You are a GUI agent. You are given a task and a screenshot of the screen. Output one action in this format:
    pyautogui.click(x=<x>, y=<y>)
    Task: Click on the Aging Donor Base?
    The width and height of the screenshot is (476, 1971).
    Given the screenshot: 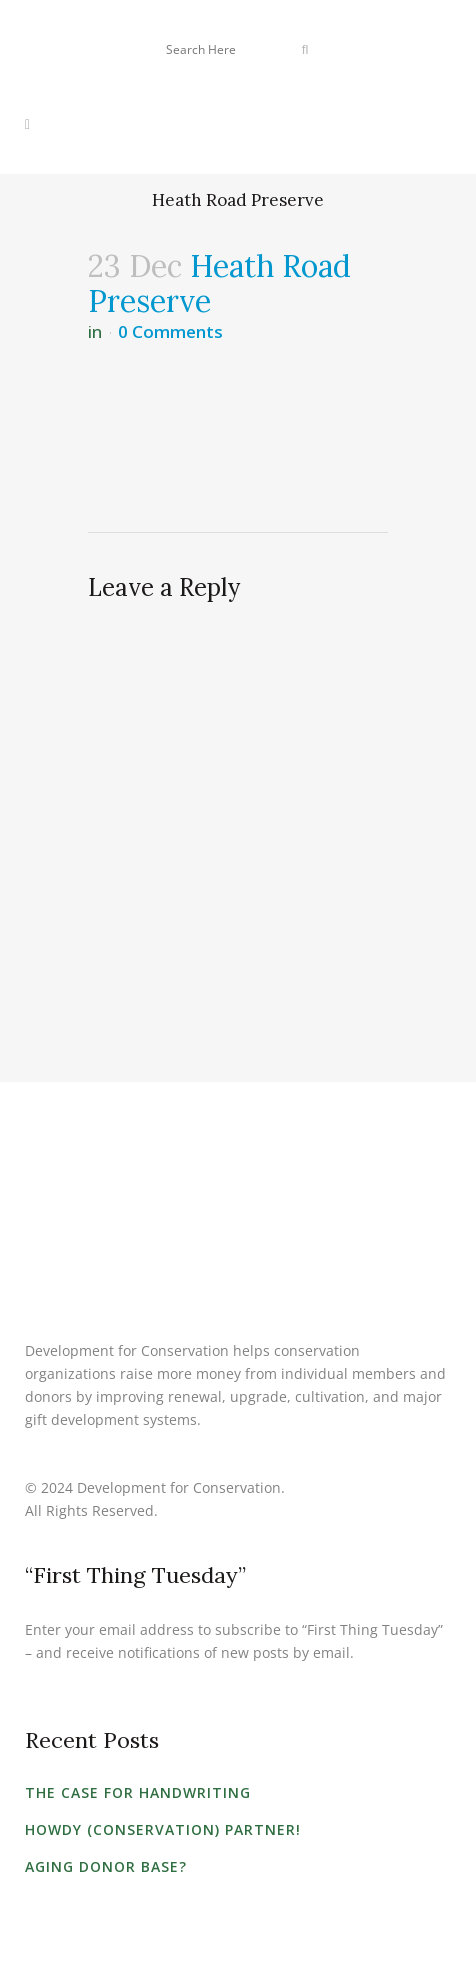 What is the action you would take?
    pyautogui.click(x=106, y=1866)
    